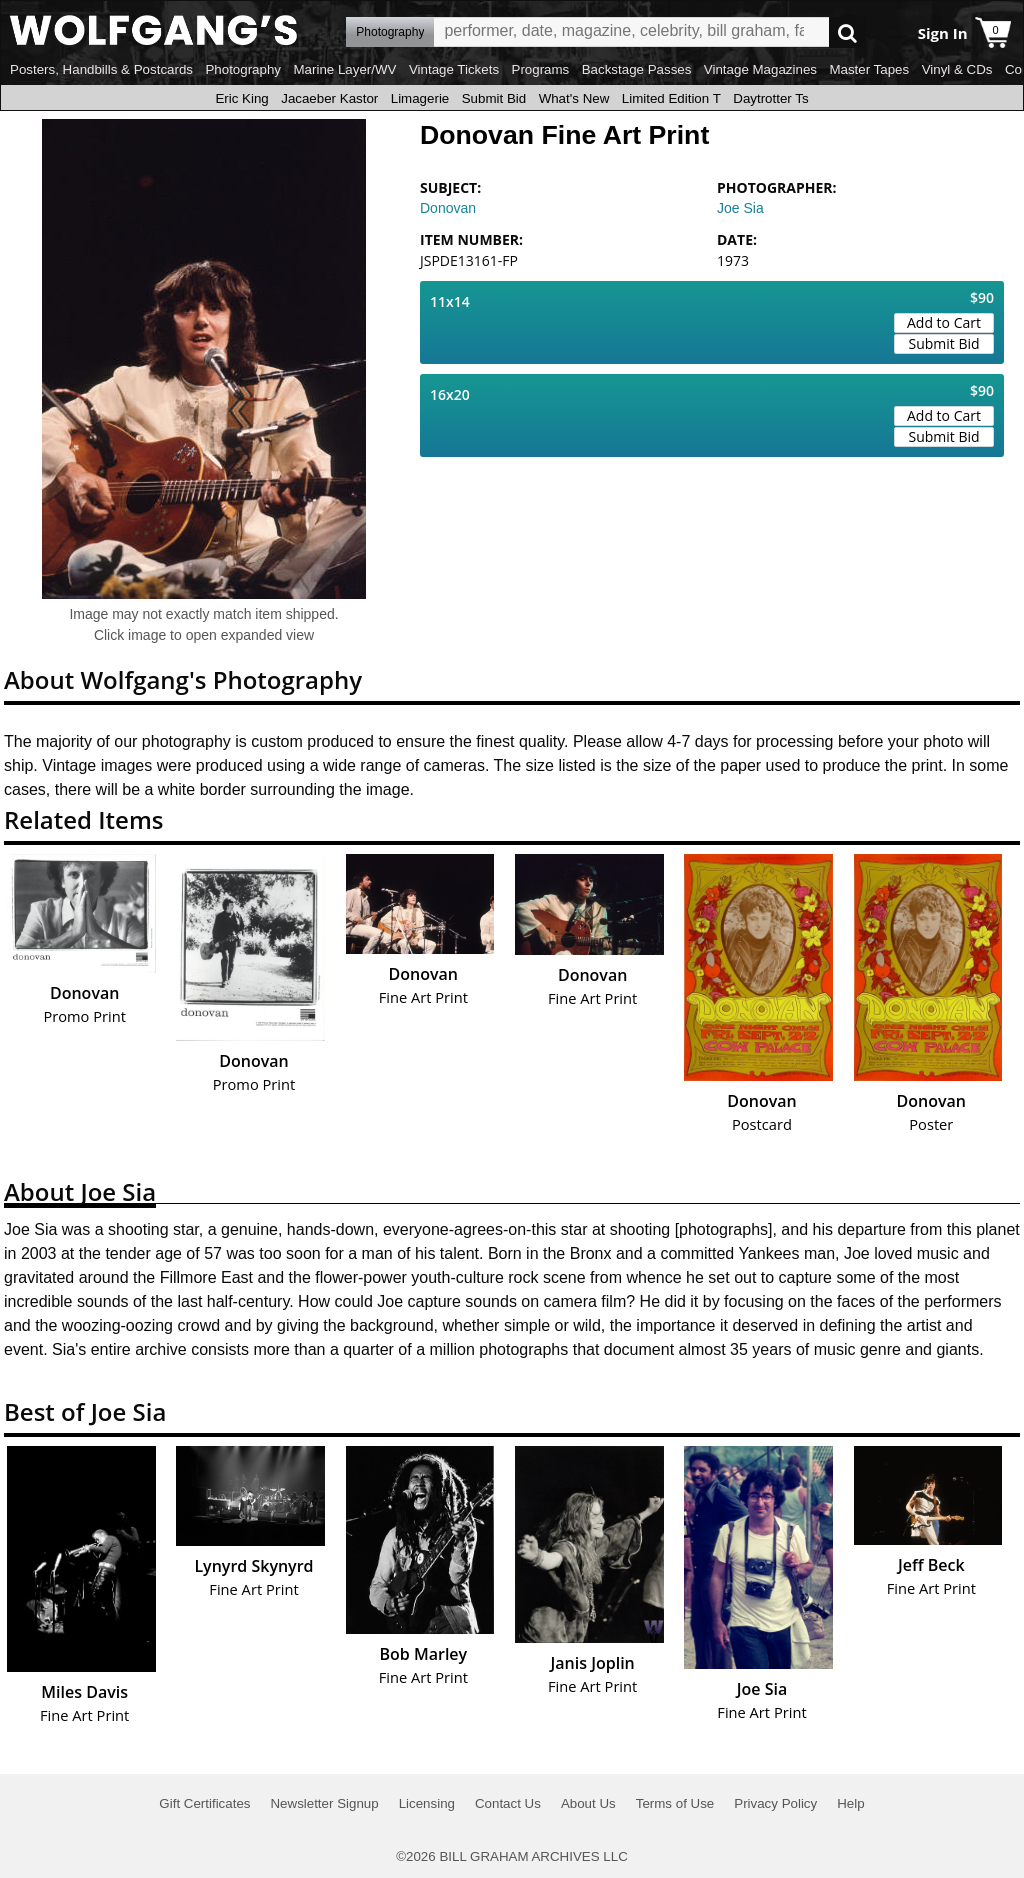 This screenshot has height=1878, width=1024. I want to click on Vinyl & CDs, so click(957, 69).